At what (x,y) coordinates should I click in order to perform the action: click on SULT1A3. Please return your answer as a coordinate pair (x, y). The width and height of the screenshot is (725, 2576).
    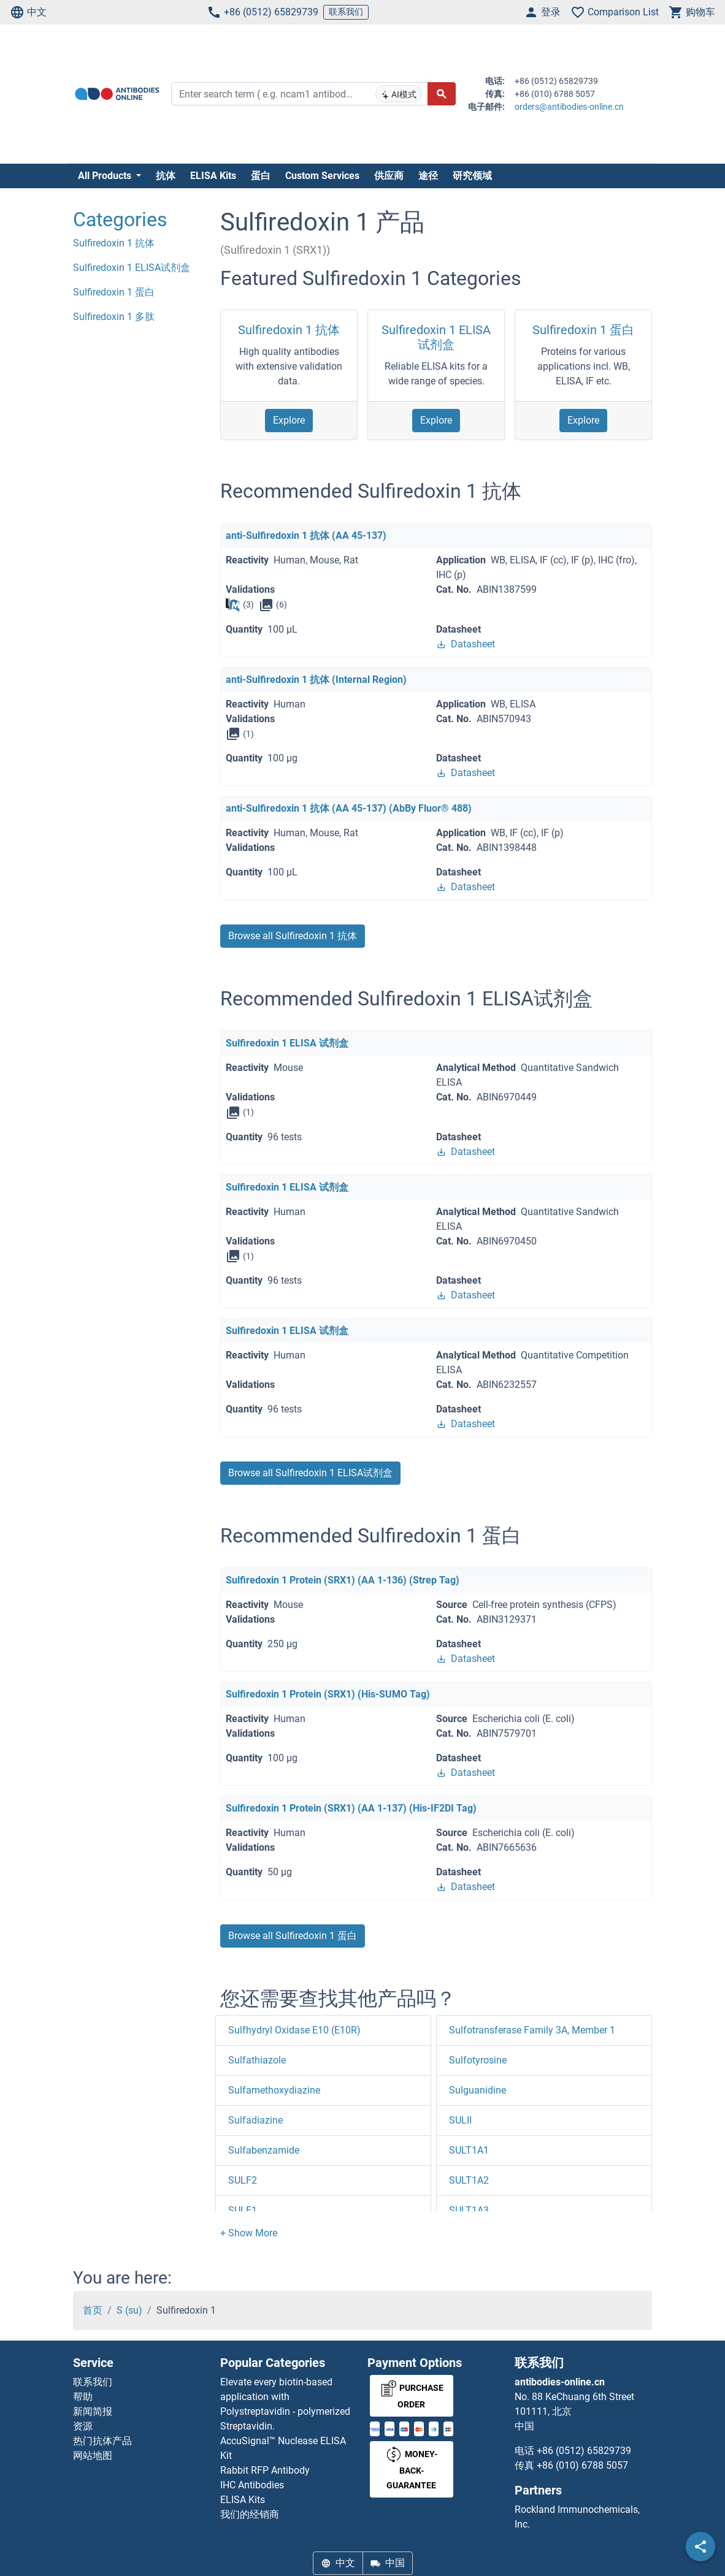
    Looking at the image, I should click on (469, 2210).